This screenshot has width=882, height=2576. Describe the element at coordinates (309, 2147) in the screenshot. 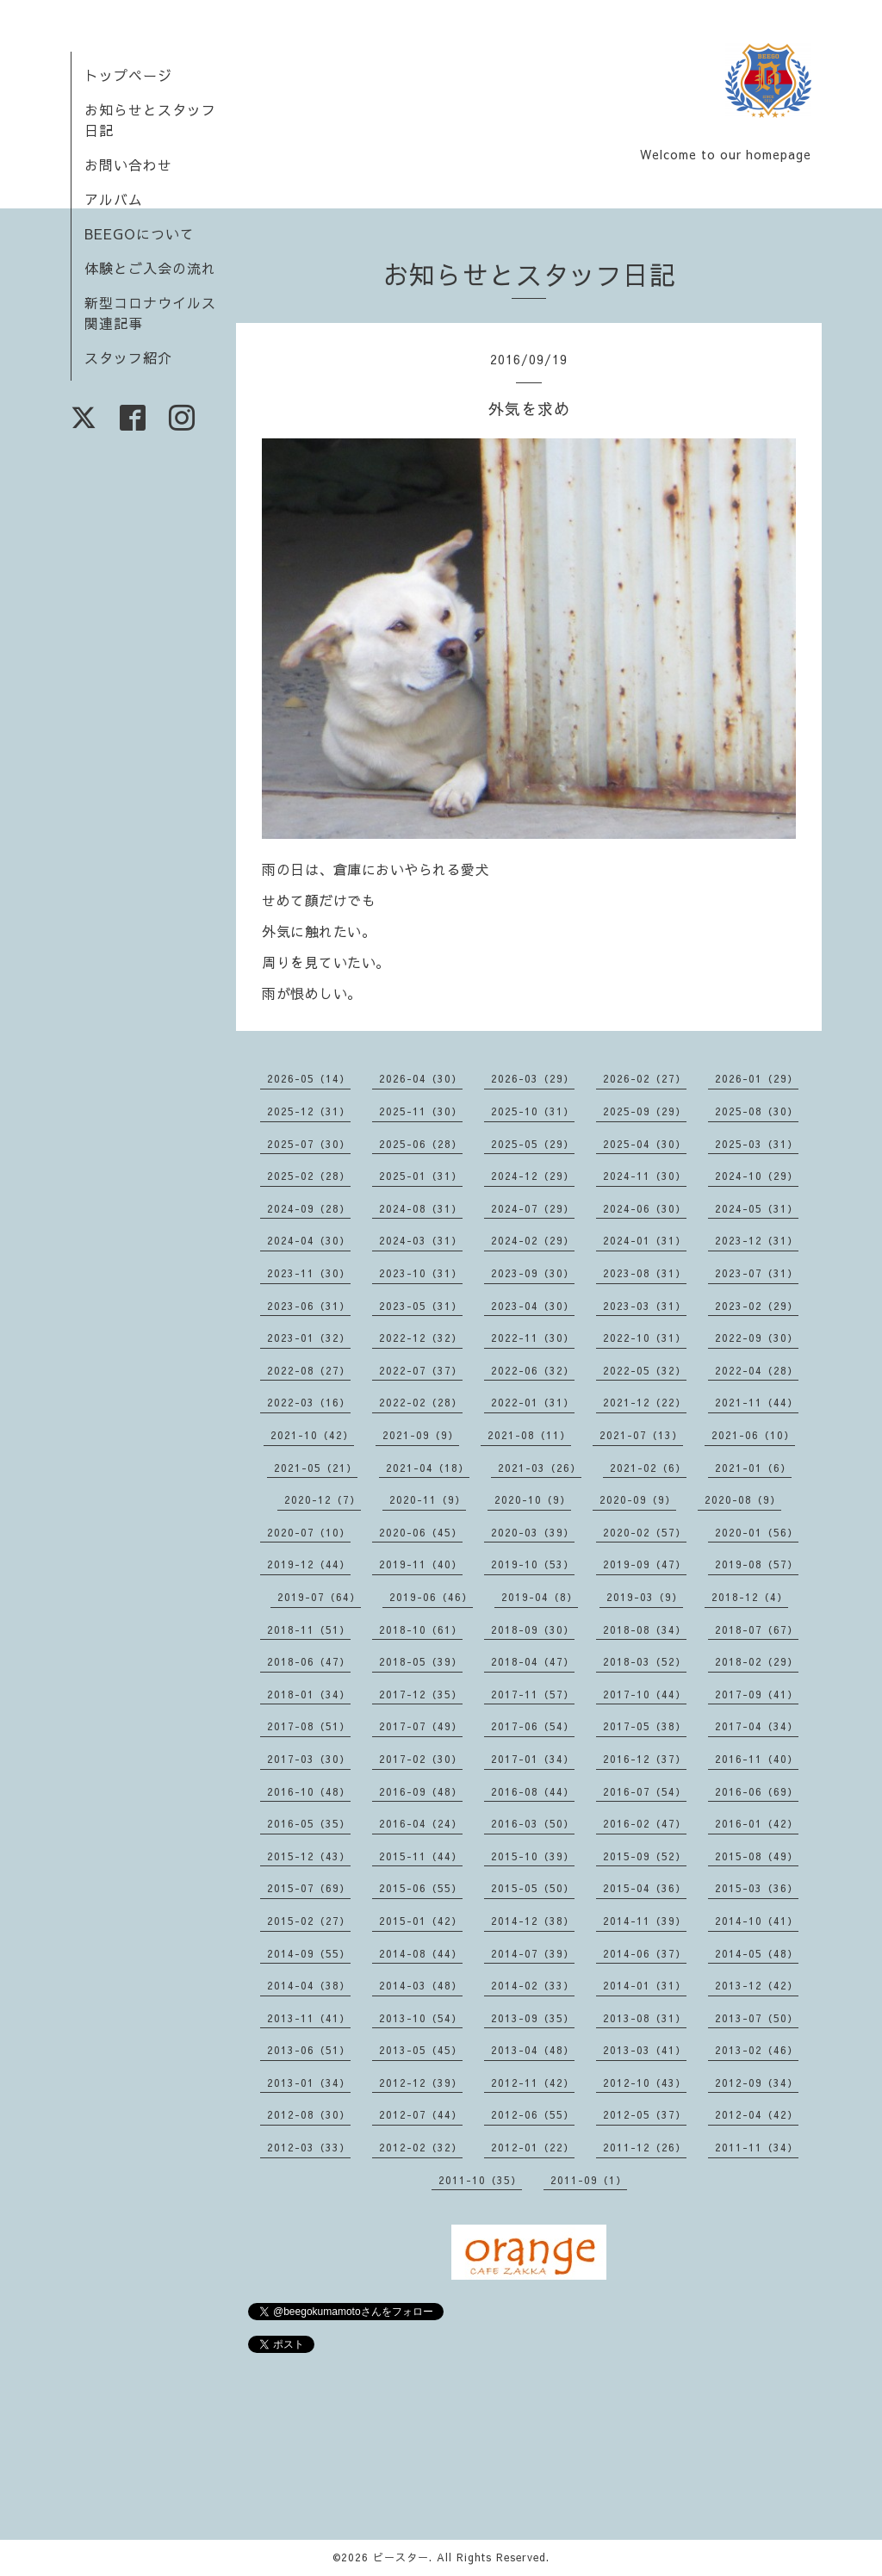

I see `2012-03（33）` at that location.